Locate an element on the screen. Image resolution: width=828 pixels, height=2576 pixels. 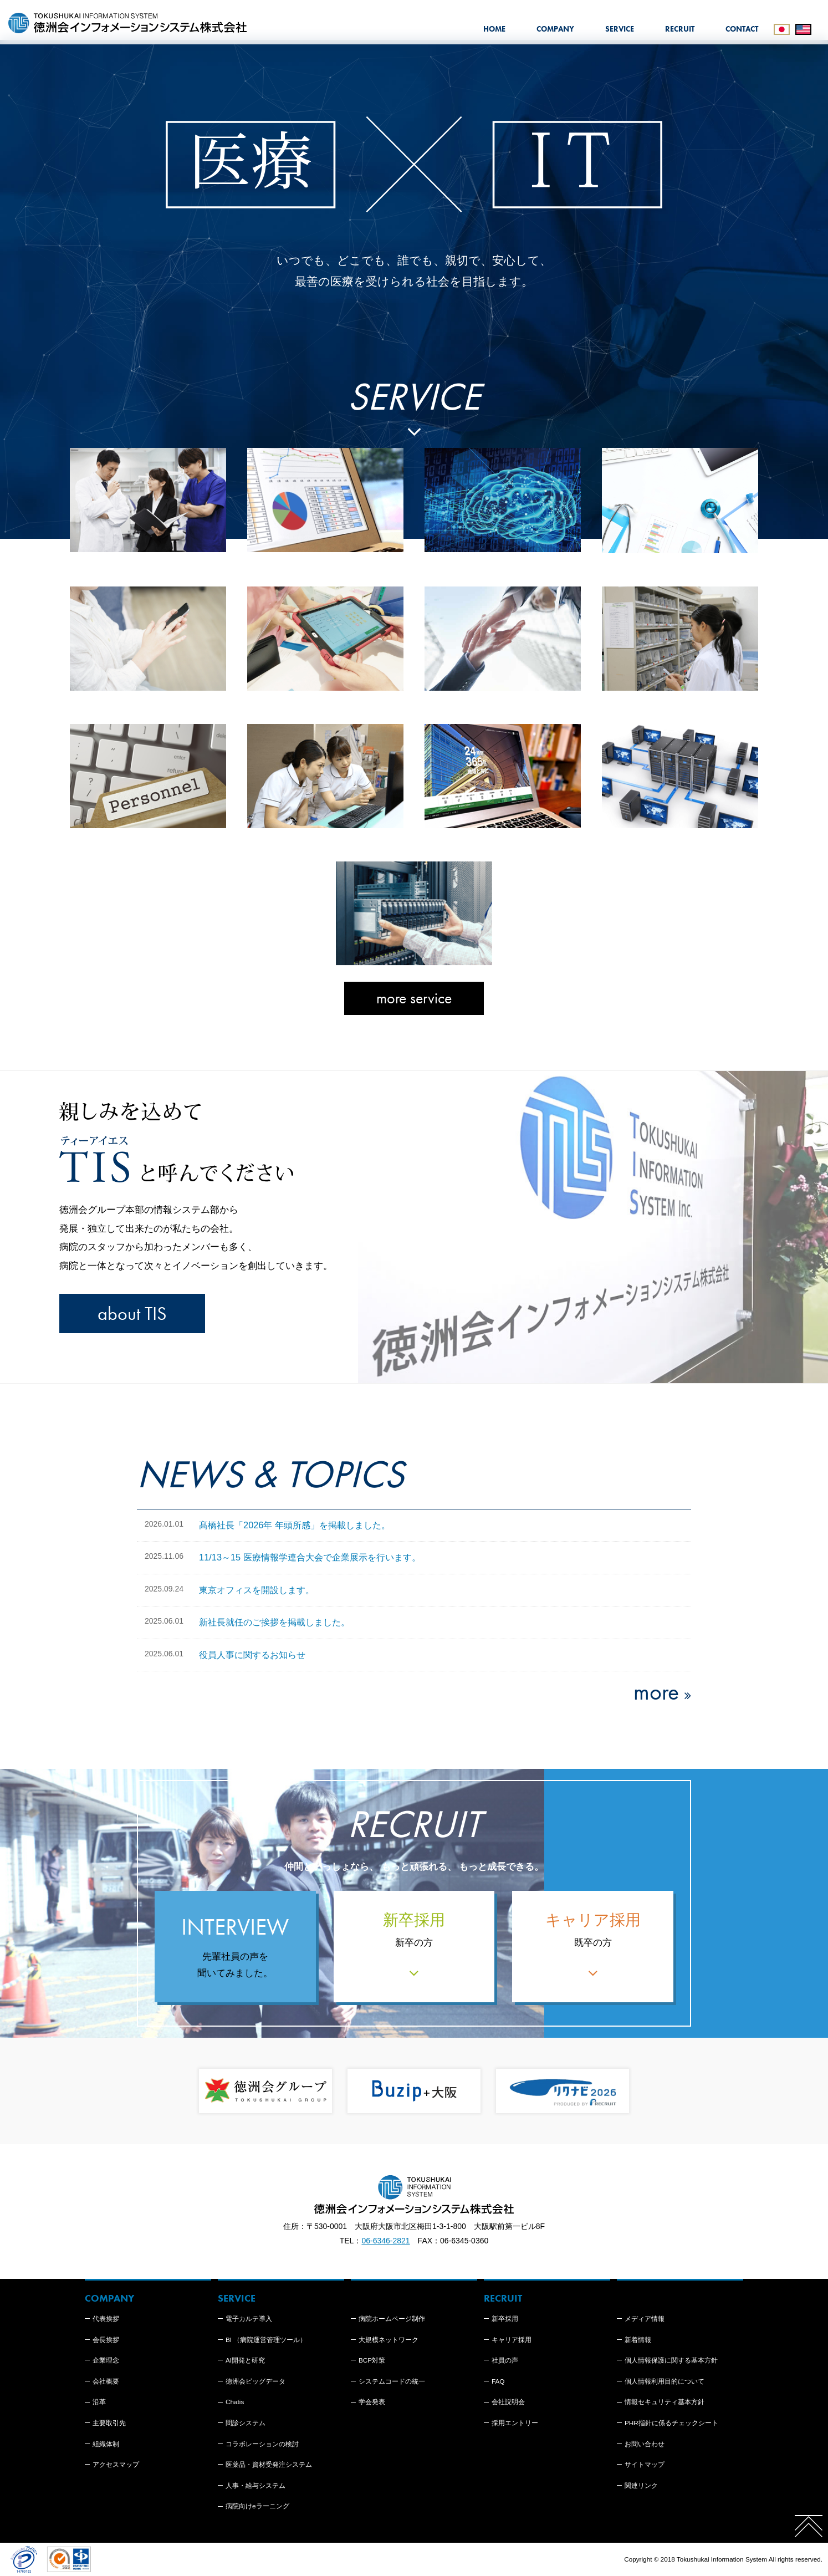
CONTACT is located at coordinates (741, 29).